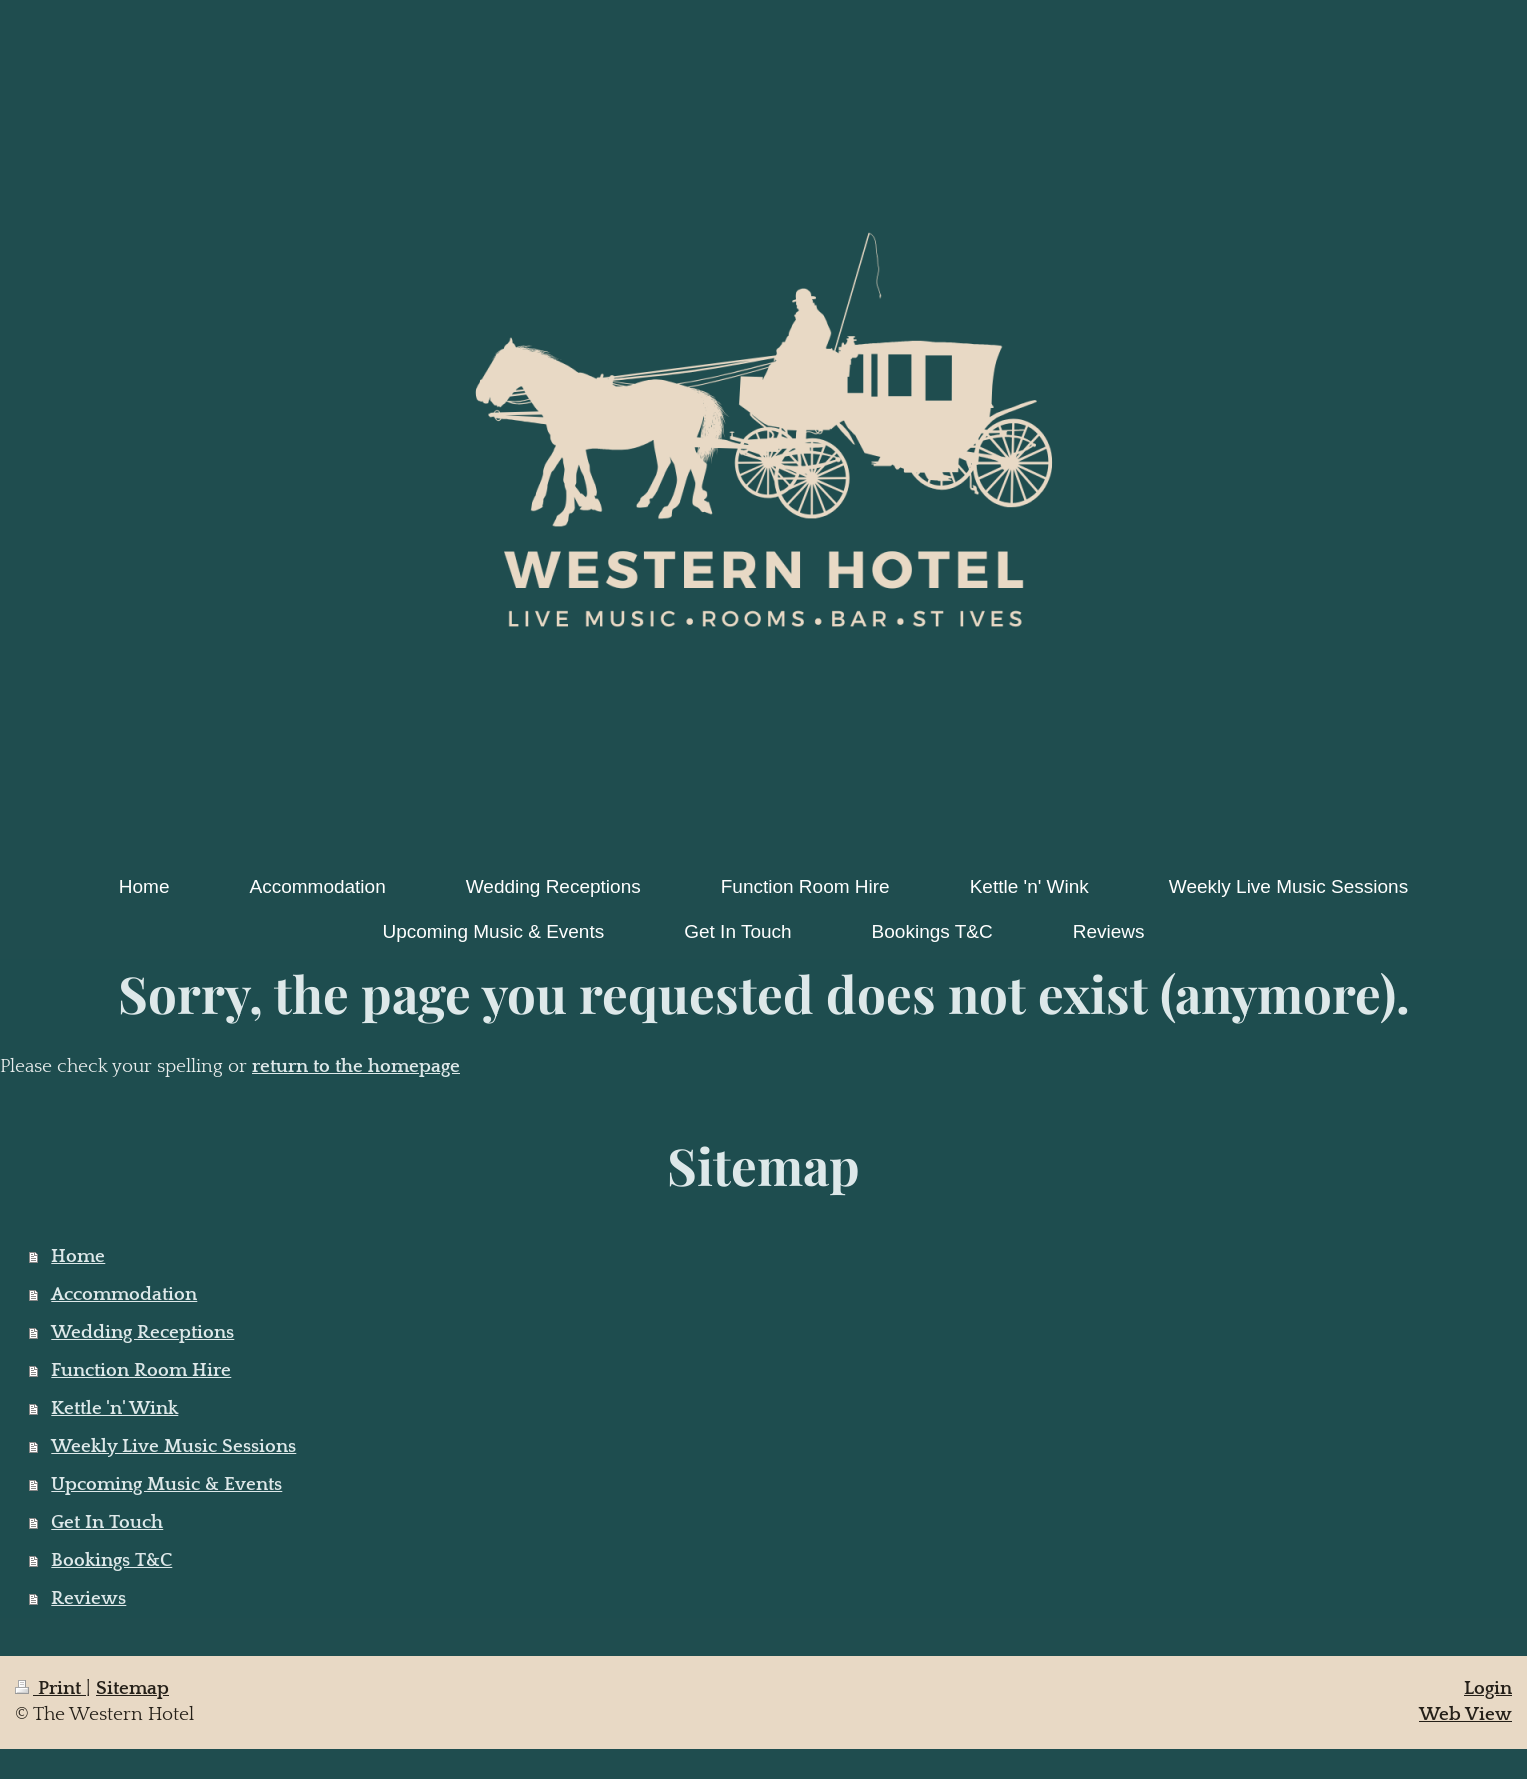  What do you see at coordinates (356, 1066) in the screenshot?
I see `return to the homepage` at bounding box center [356, 1066].